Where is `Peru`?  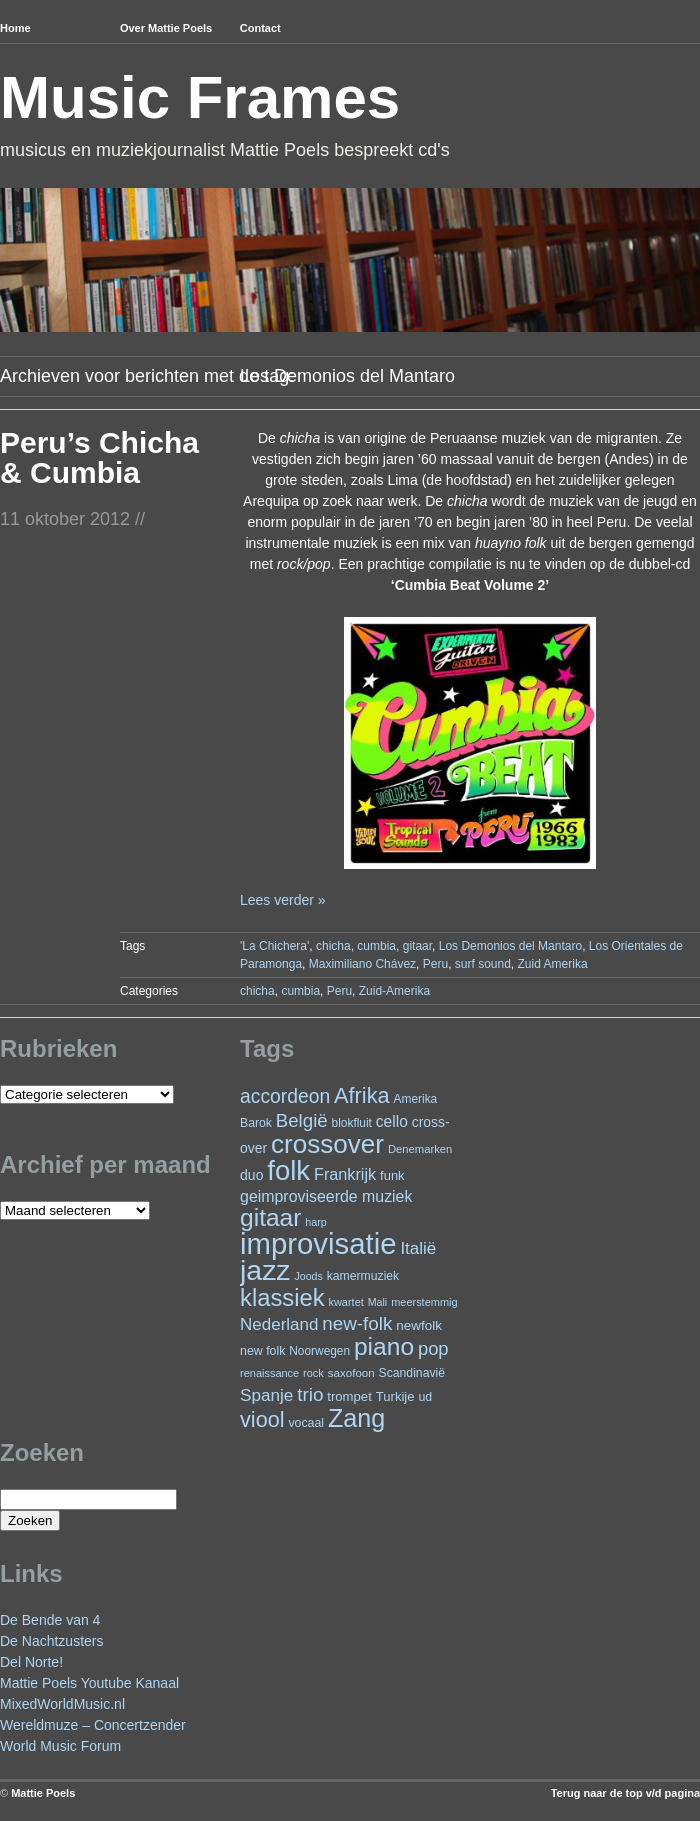
Peru is located at coordinates (435, 964).